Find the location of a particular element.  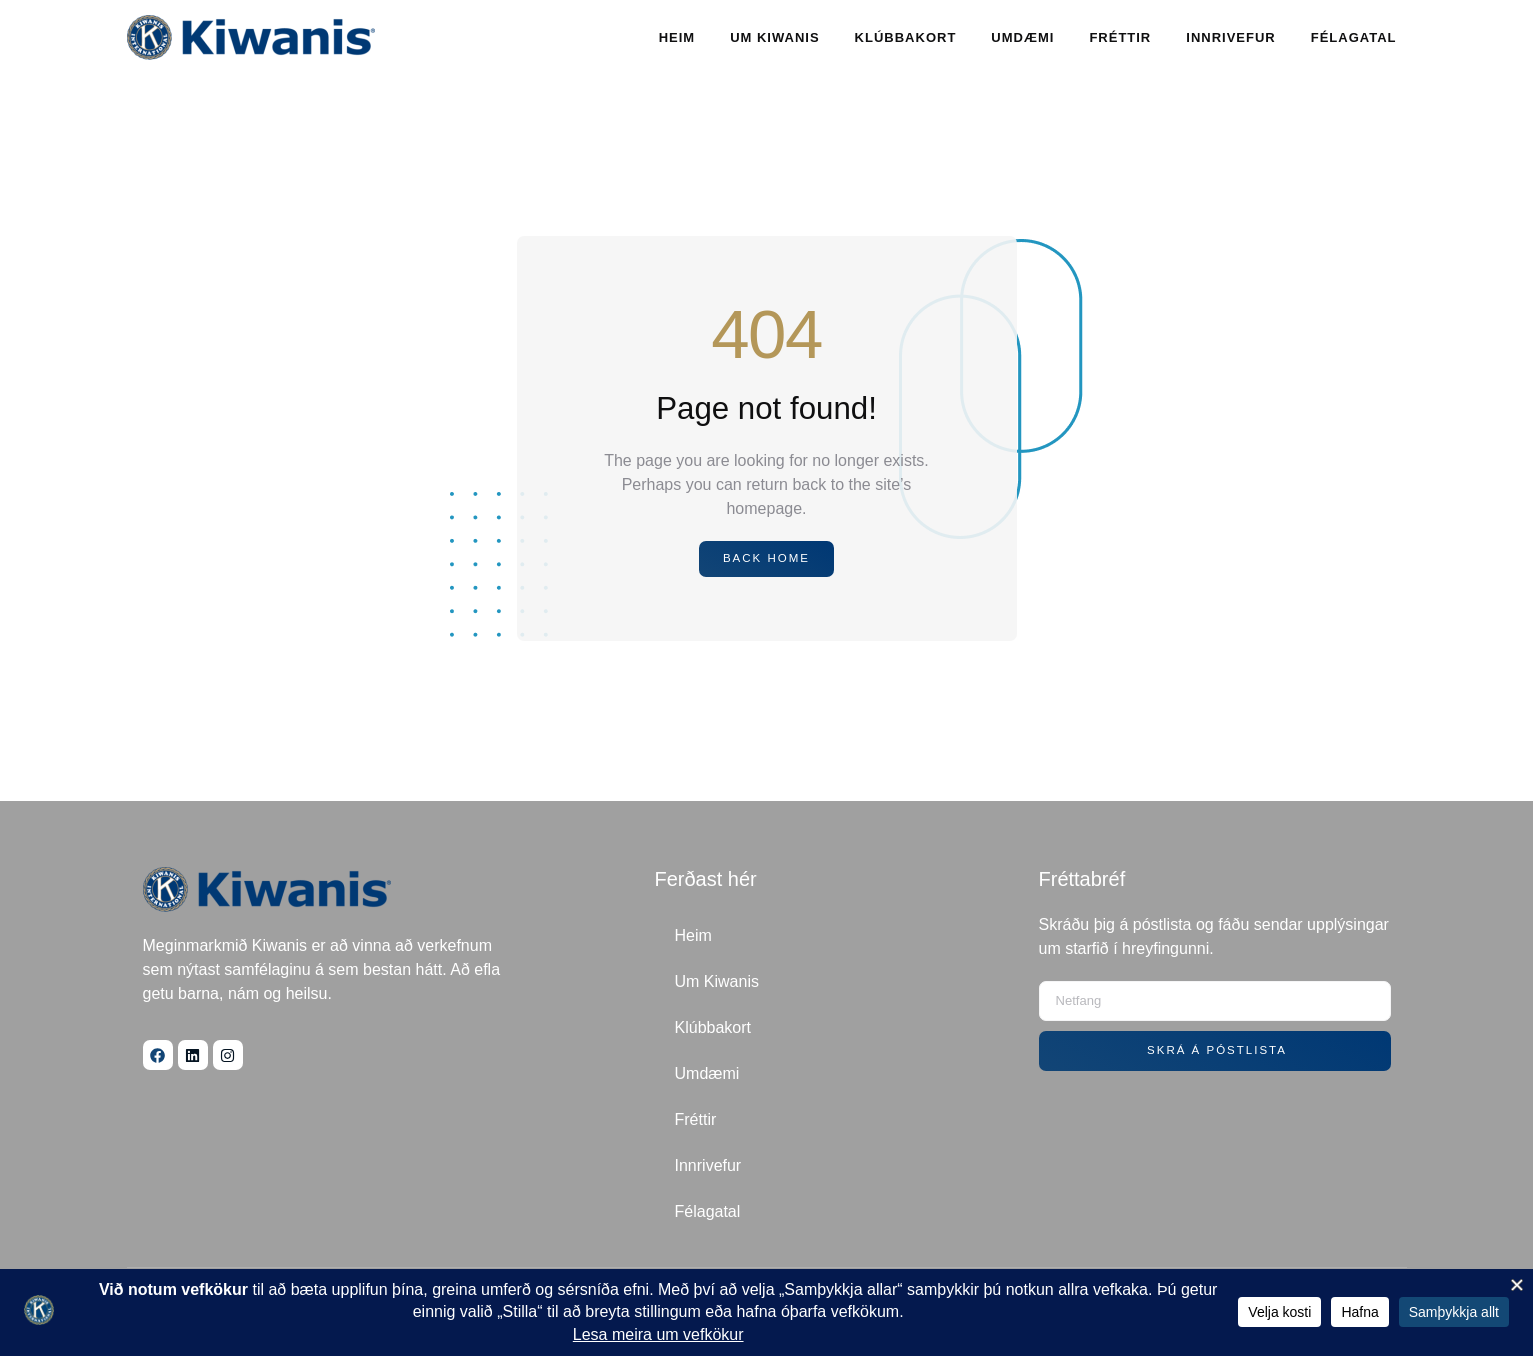

Umdæmi is located at coordinates (1022, 37).